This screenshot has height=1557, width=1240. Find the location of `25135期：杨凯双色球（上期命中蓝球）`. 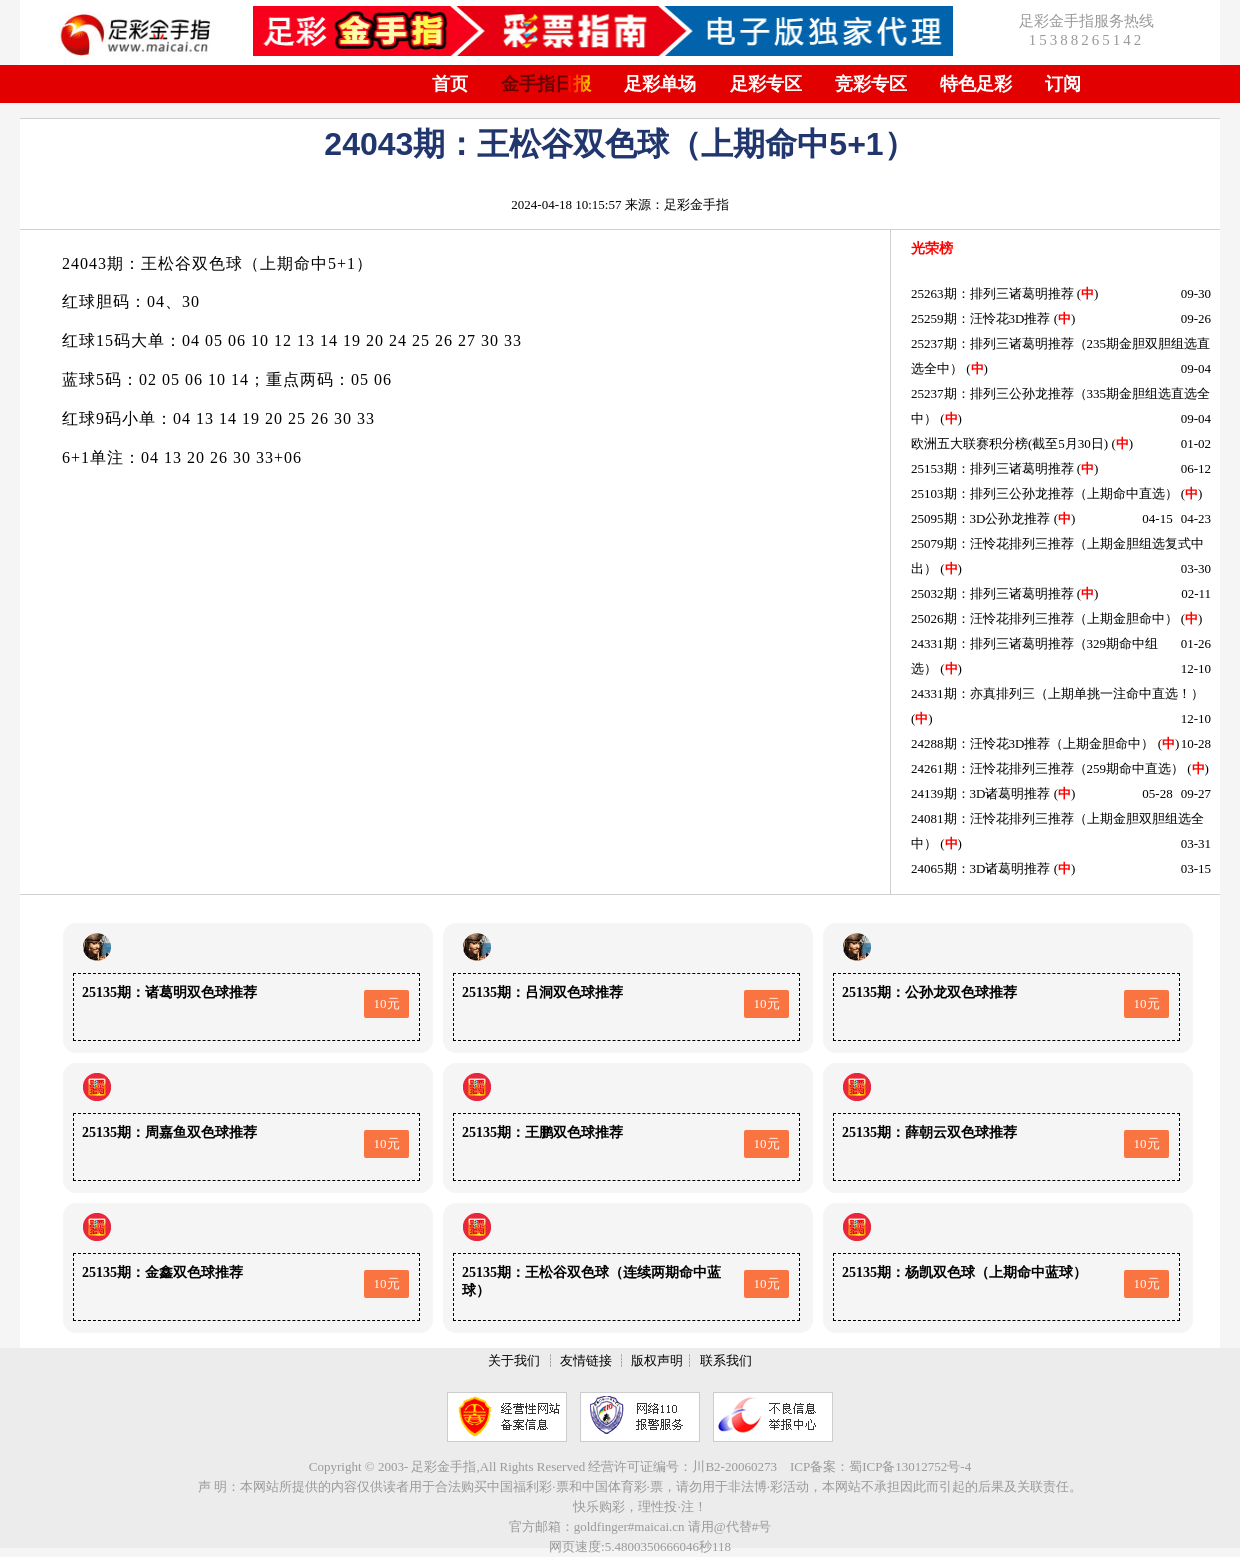

25135期：杨凯双色球（上期命中蓝球） is located at coordinates (964, 1272).